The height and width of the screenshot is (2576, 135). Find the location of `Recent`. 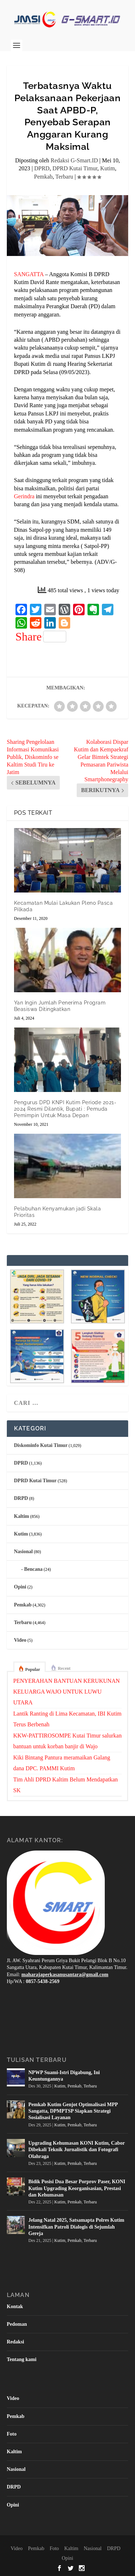

Recent is located at coordinates (64, 1668).